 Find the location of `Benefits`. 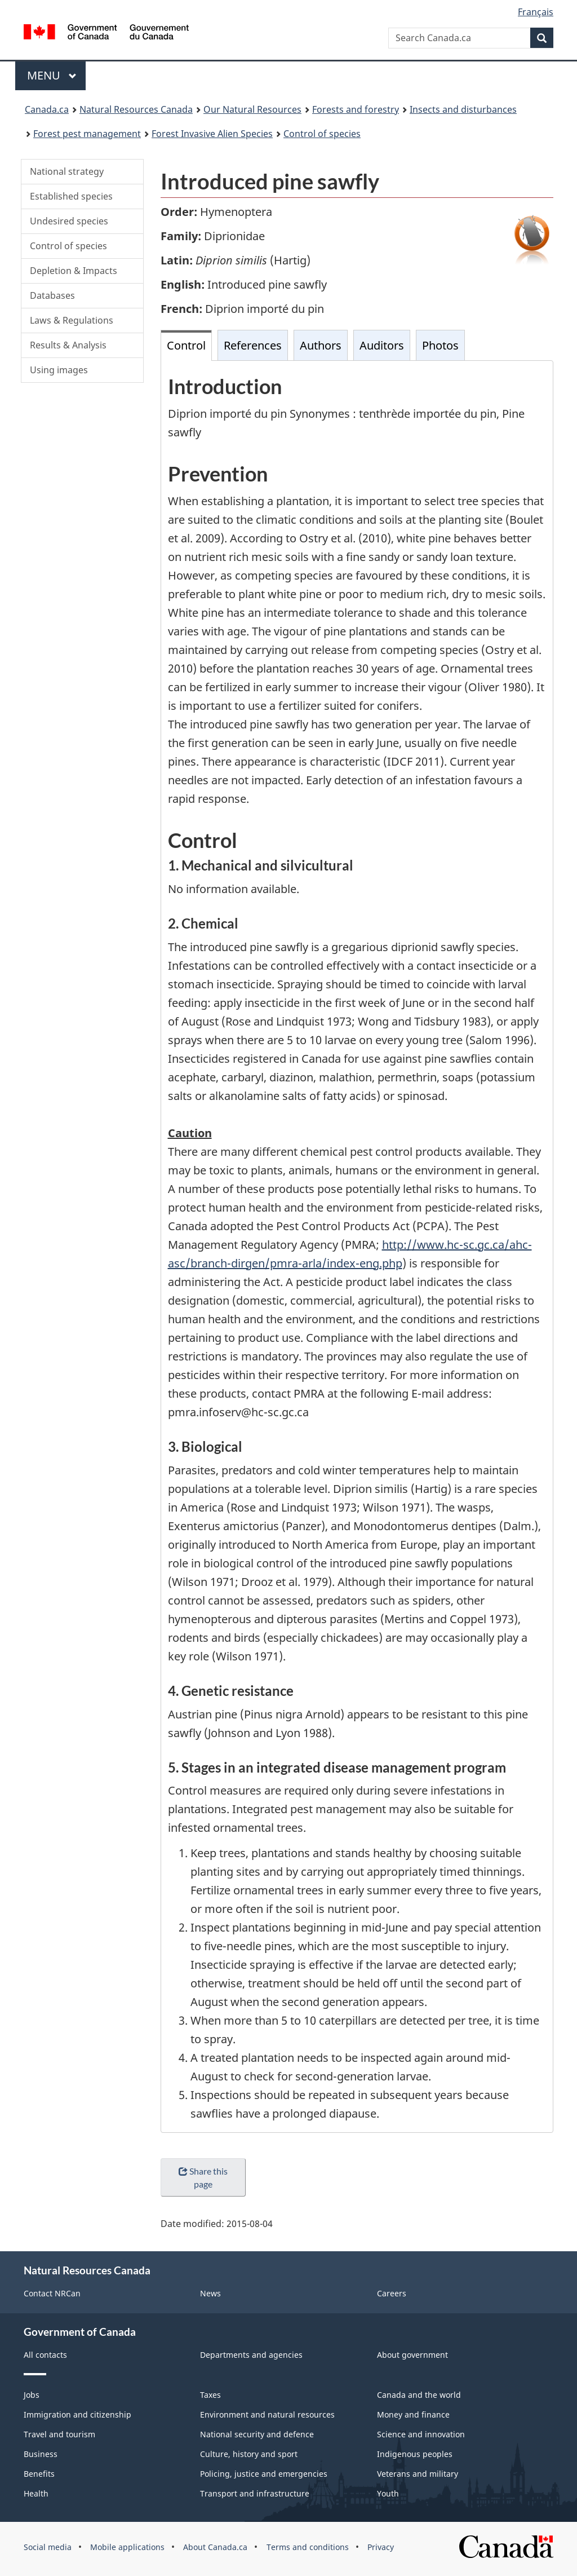

Benefits is located at coordinates (39, 2473).